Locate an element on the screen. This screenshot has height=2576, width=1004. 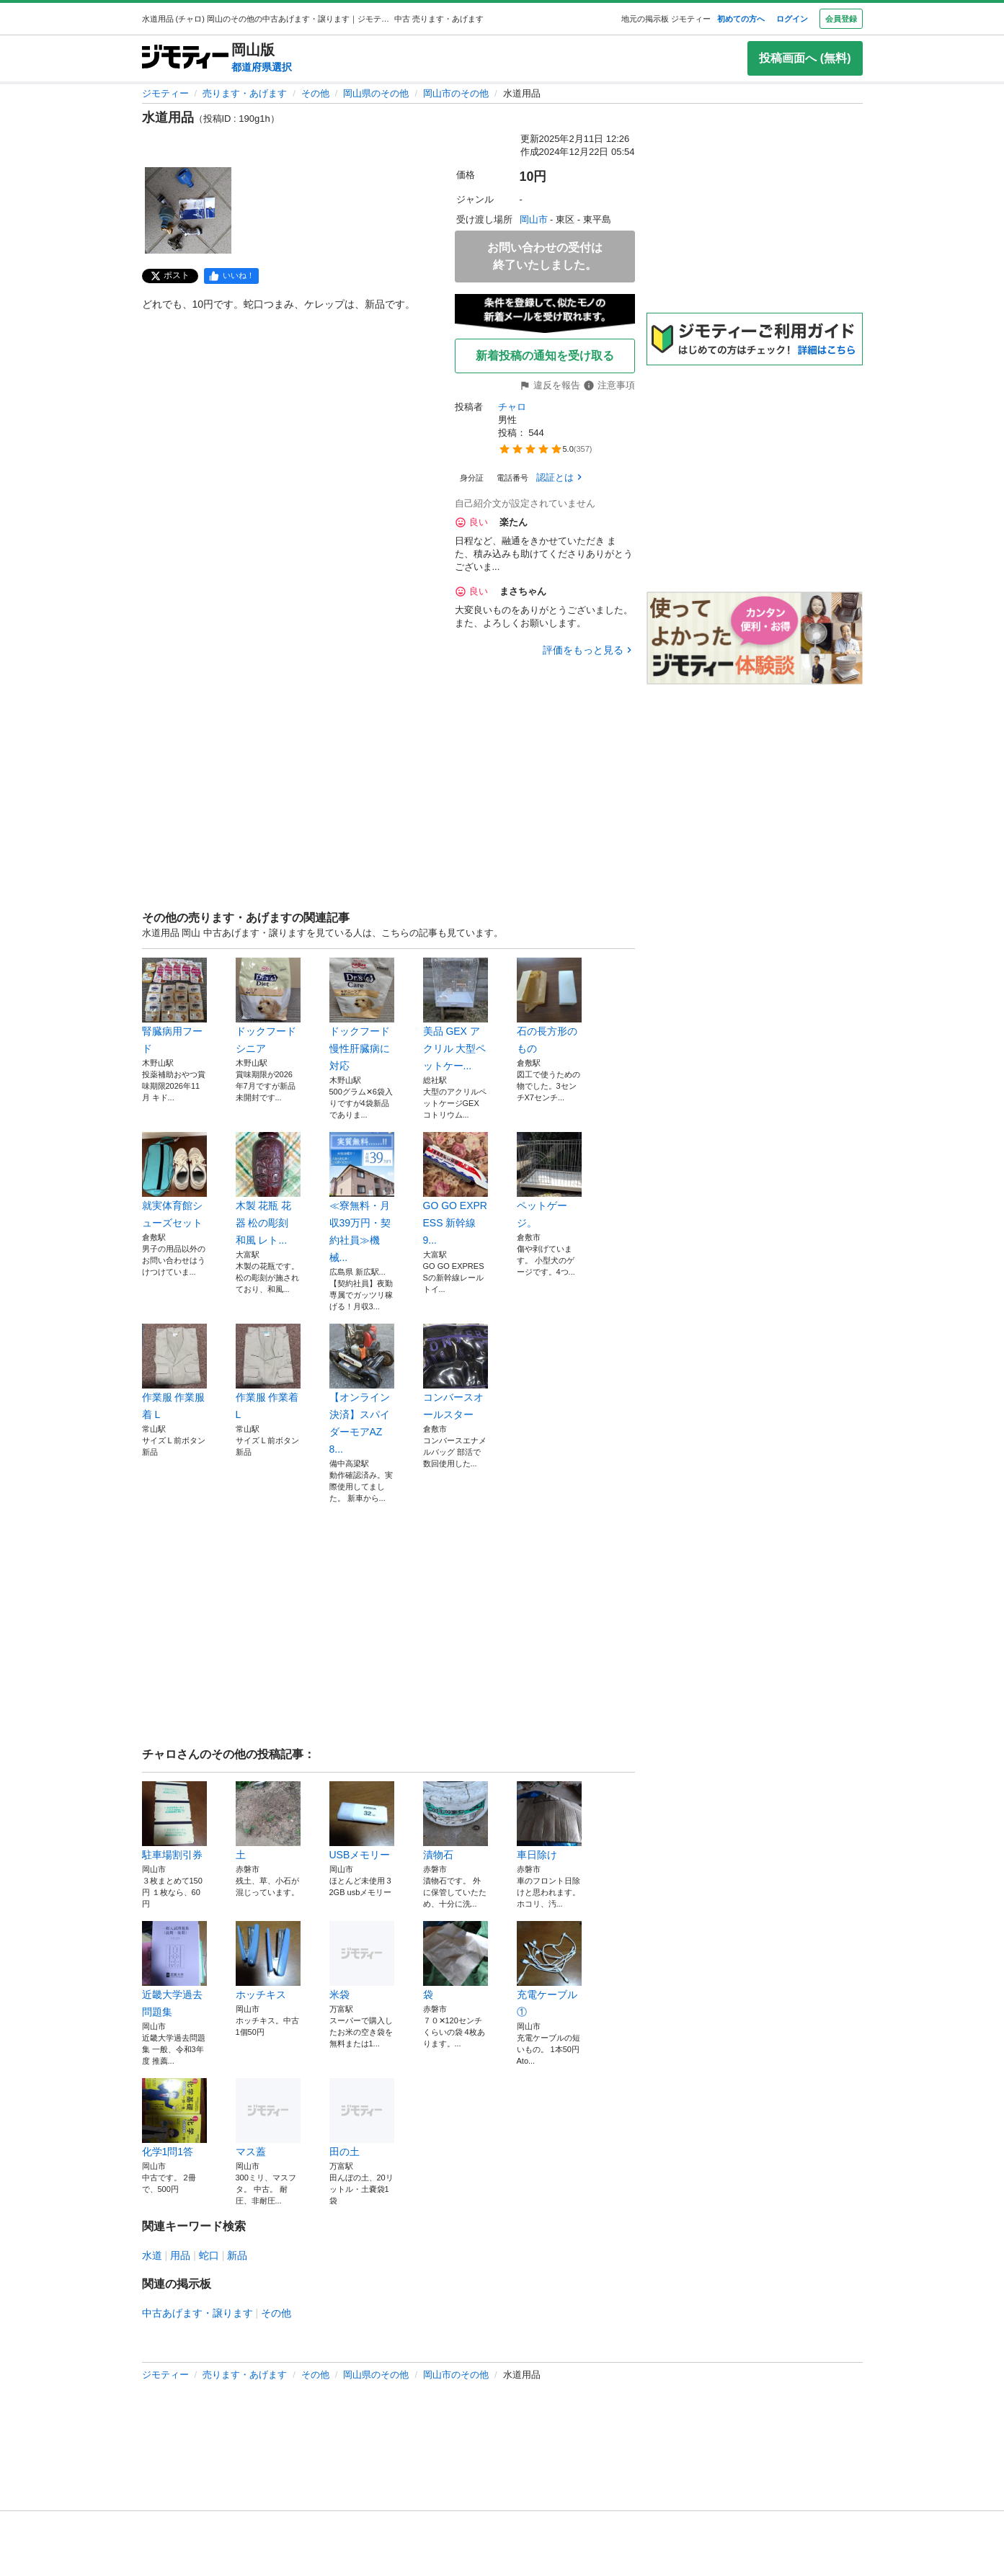
会員登録 is located at coordinates (841, 18).